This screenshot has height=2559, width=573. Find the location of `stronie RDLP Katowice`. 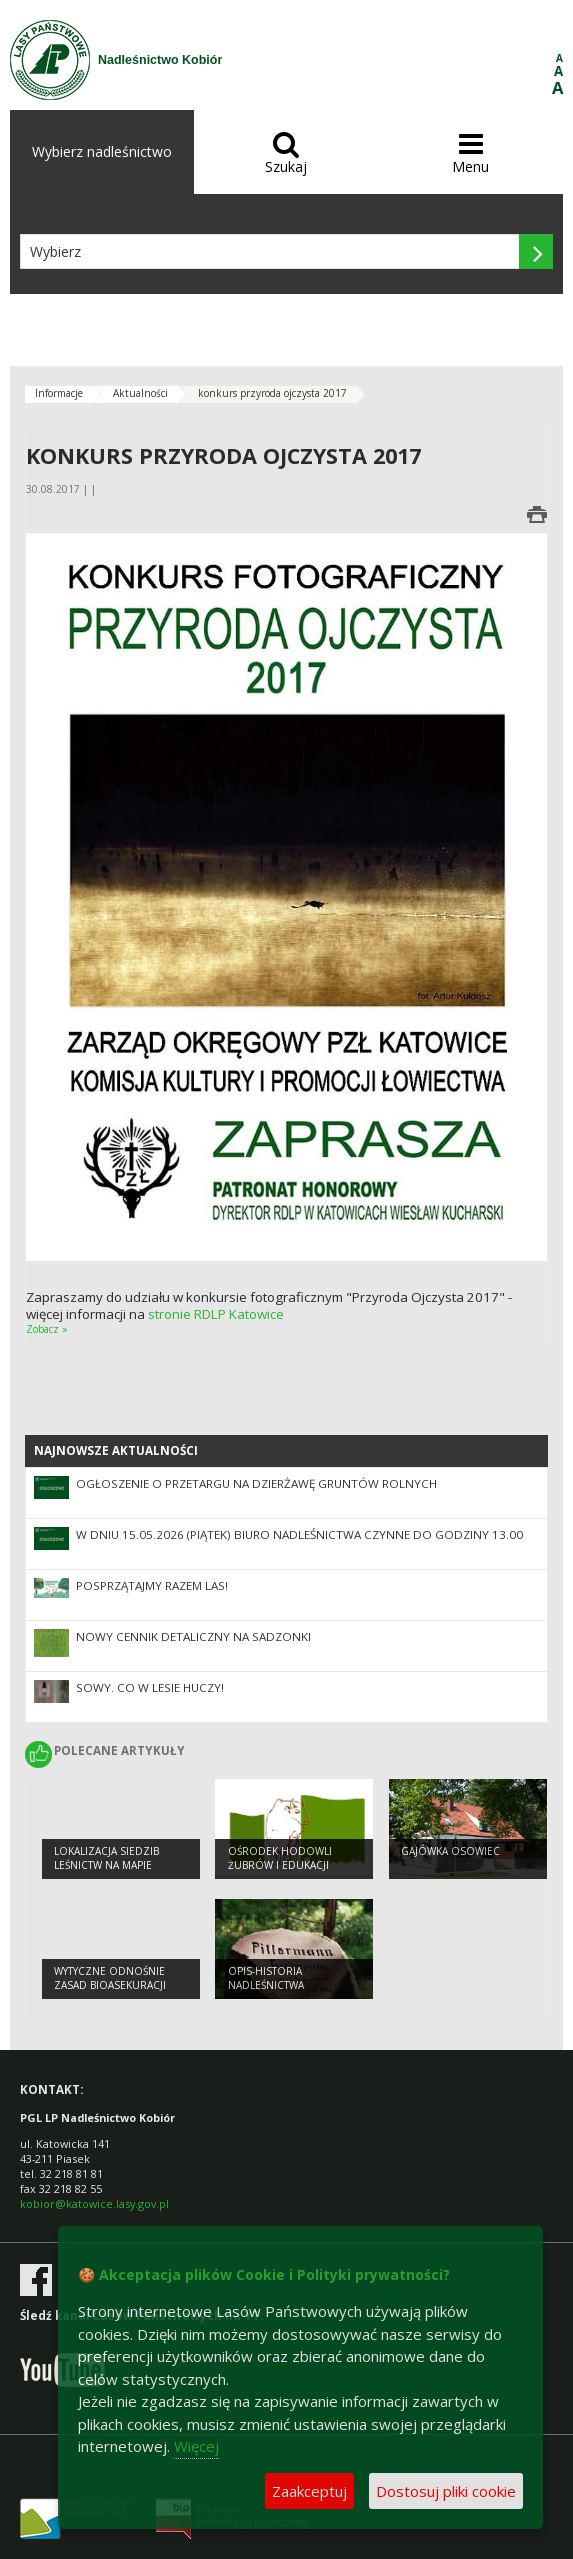

stronie RDLP Katowice is located at coordinates (214, 1314).